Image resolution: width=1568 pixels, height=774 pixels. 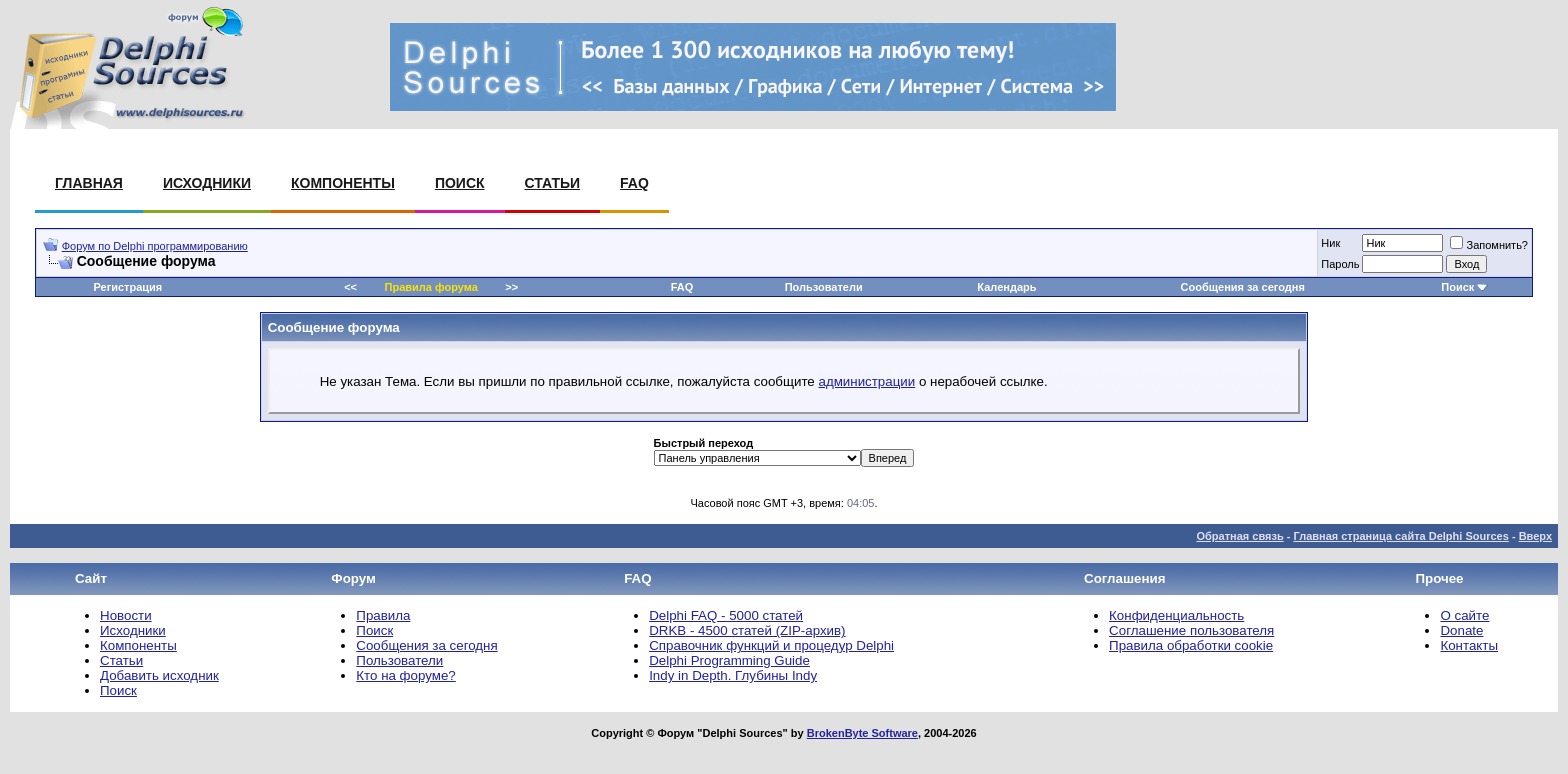 I want to click on Контакты, so click(x=1469, y=645).